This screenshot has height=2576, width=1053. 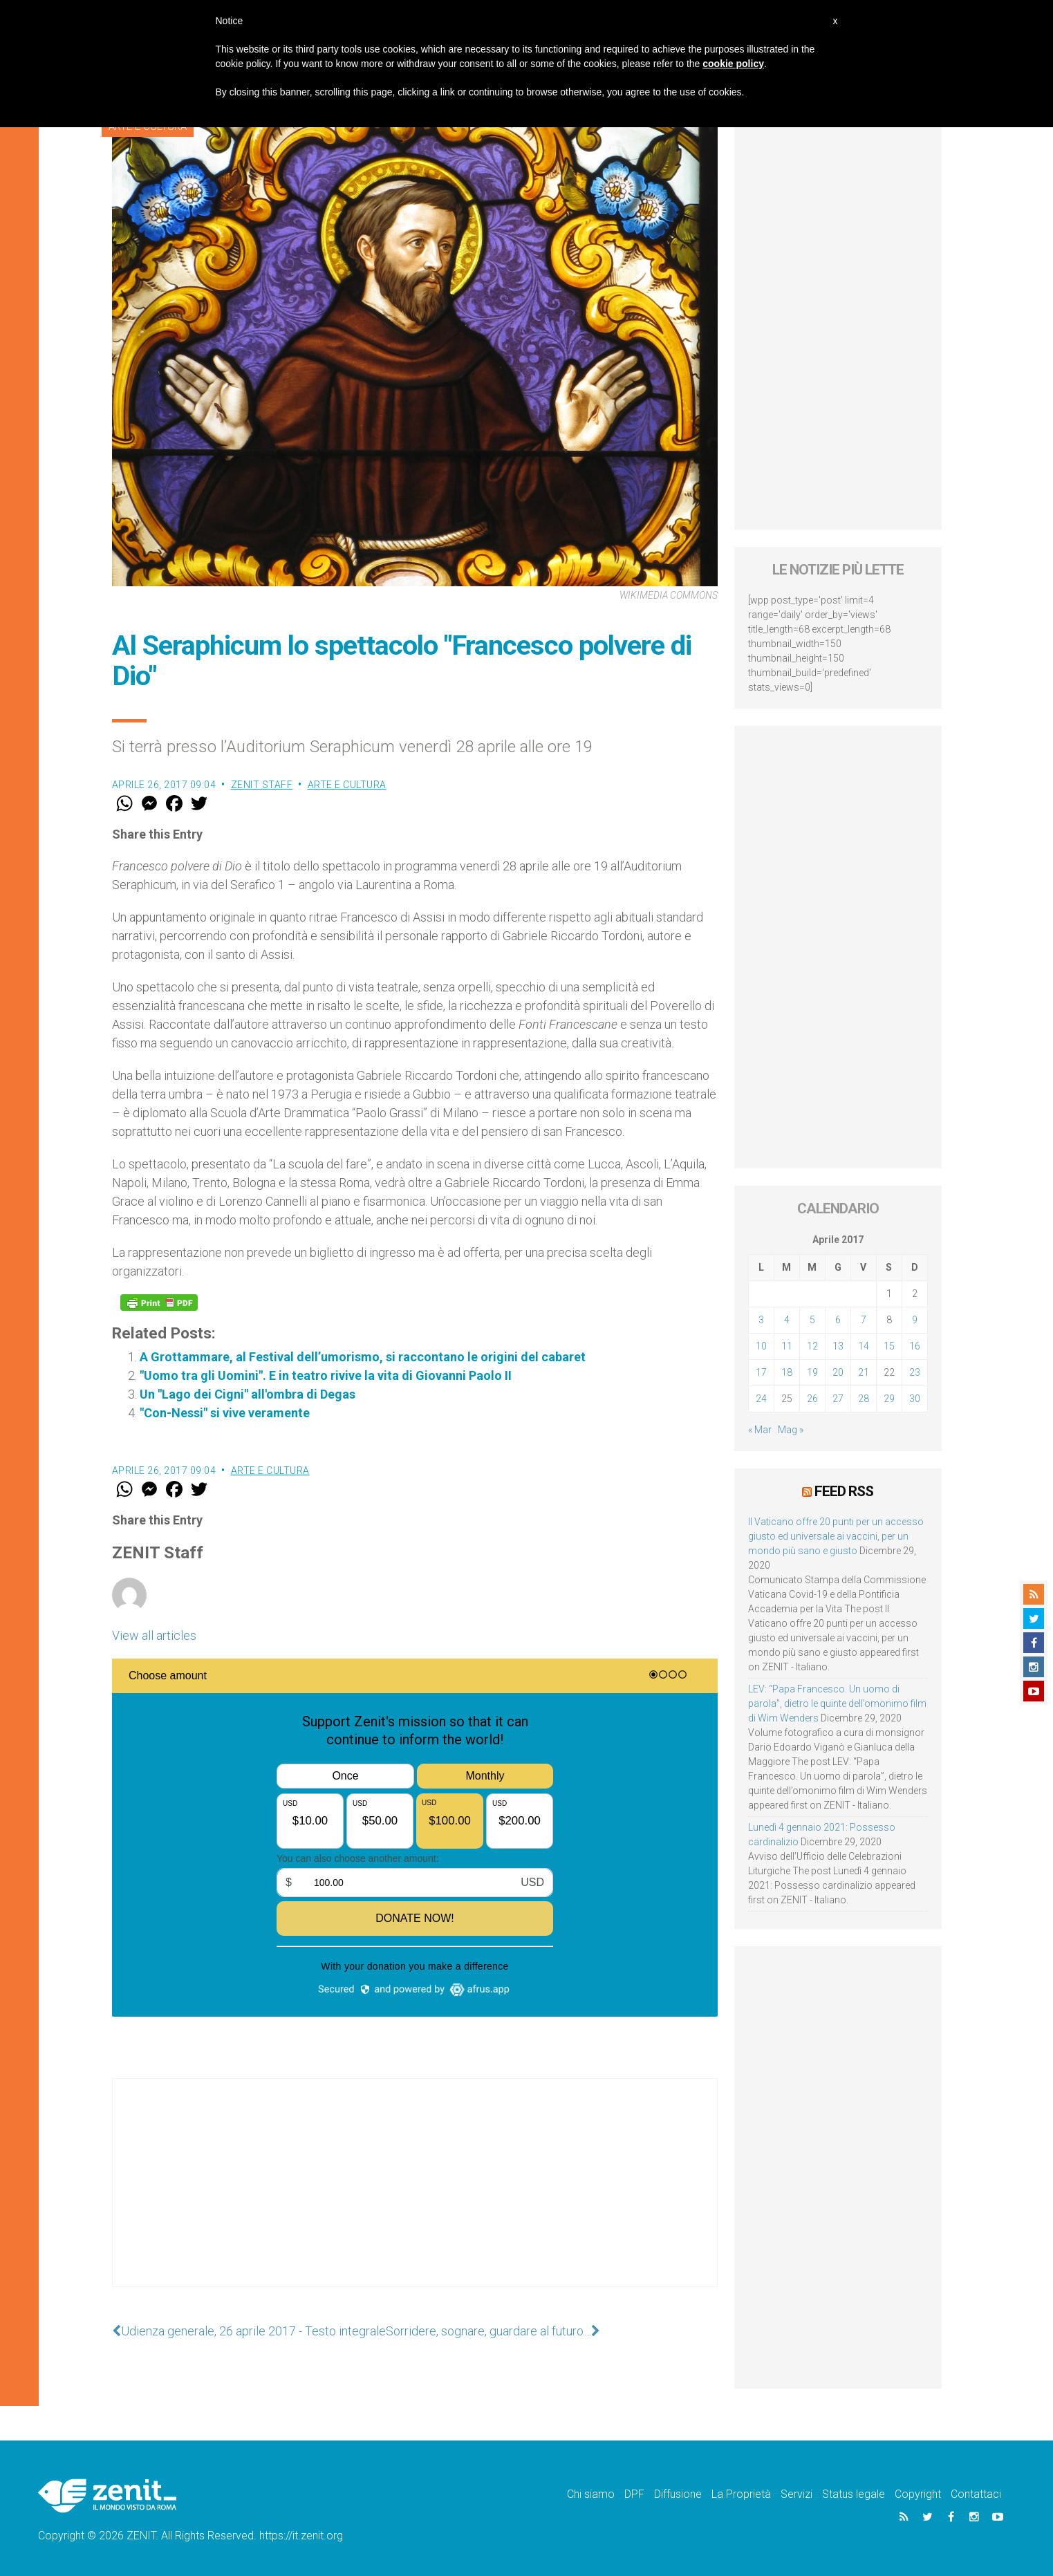 I want to click on Arte e cultura, so click(x=347, y=784).